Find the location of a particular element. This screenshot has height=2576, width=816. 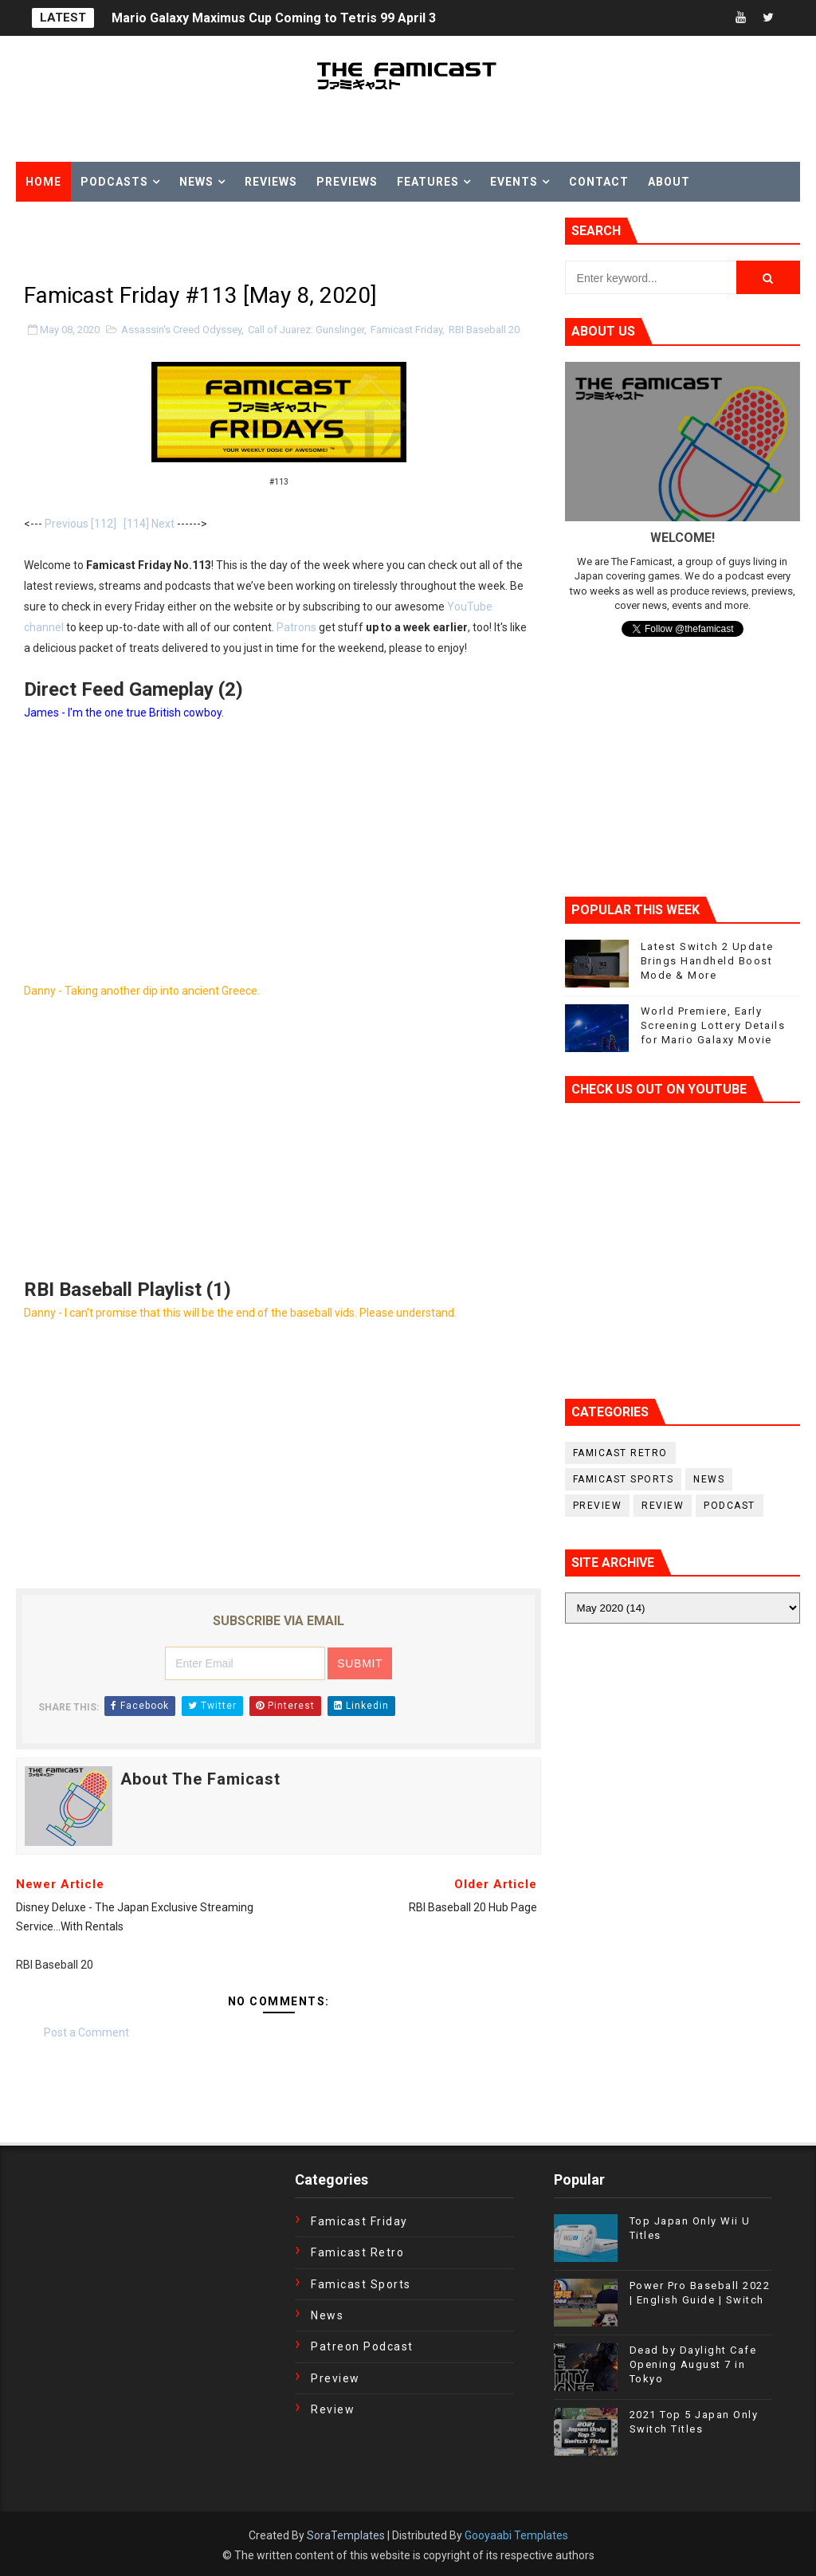

Contact is located at coordinates (599, 181).